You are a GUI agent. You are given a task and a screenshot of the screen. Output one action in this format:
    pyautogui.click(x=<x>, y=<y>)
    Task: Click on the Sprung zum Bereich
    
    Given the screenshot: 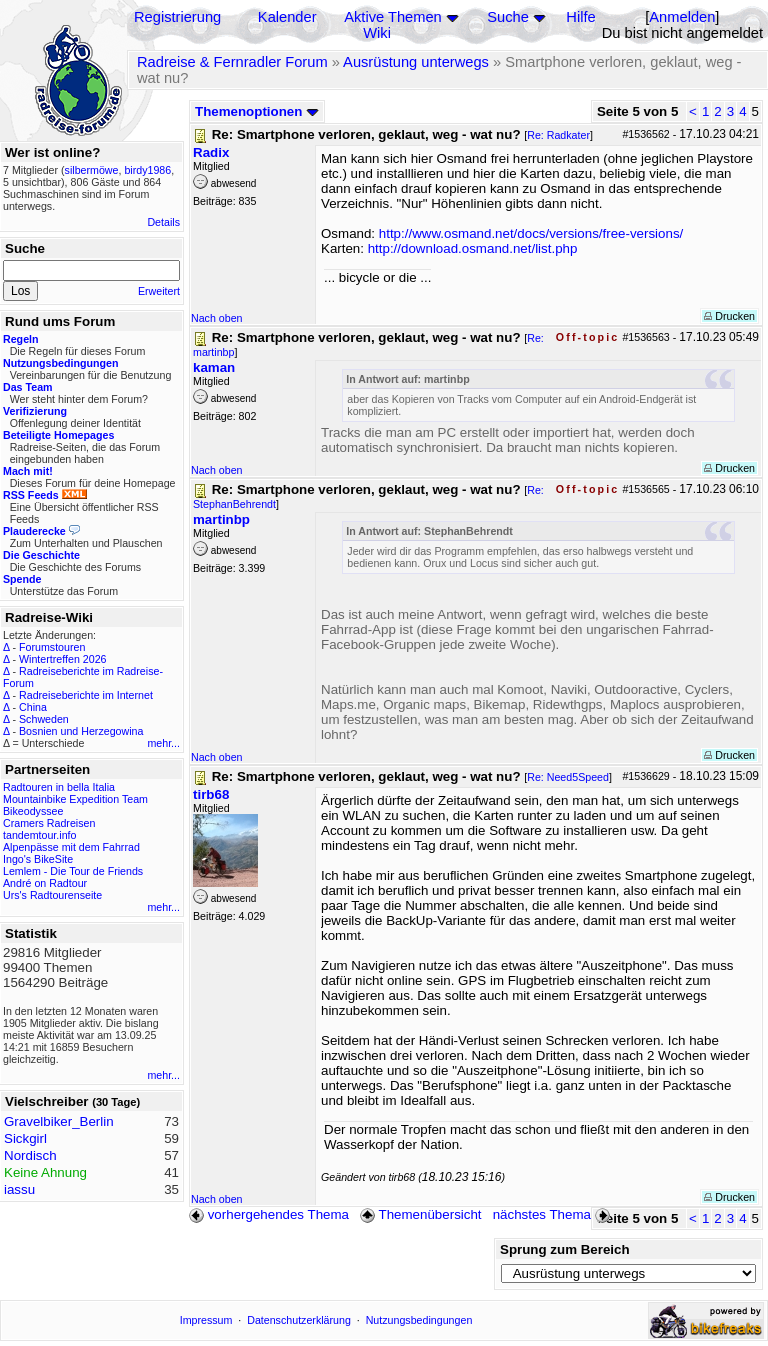 What is the action you would take?
    pyautogui.click(x=565, y=1249)
    